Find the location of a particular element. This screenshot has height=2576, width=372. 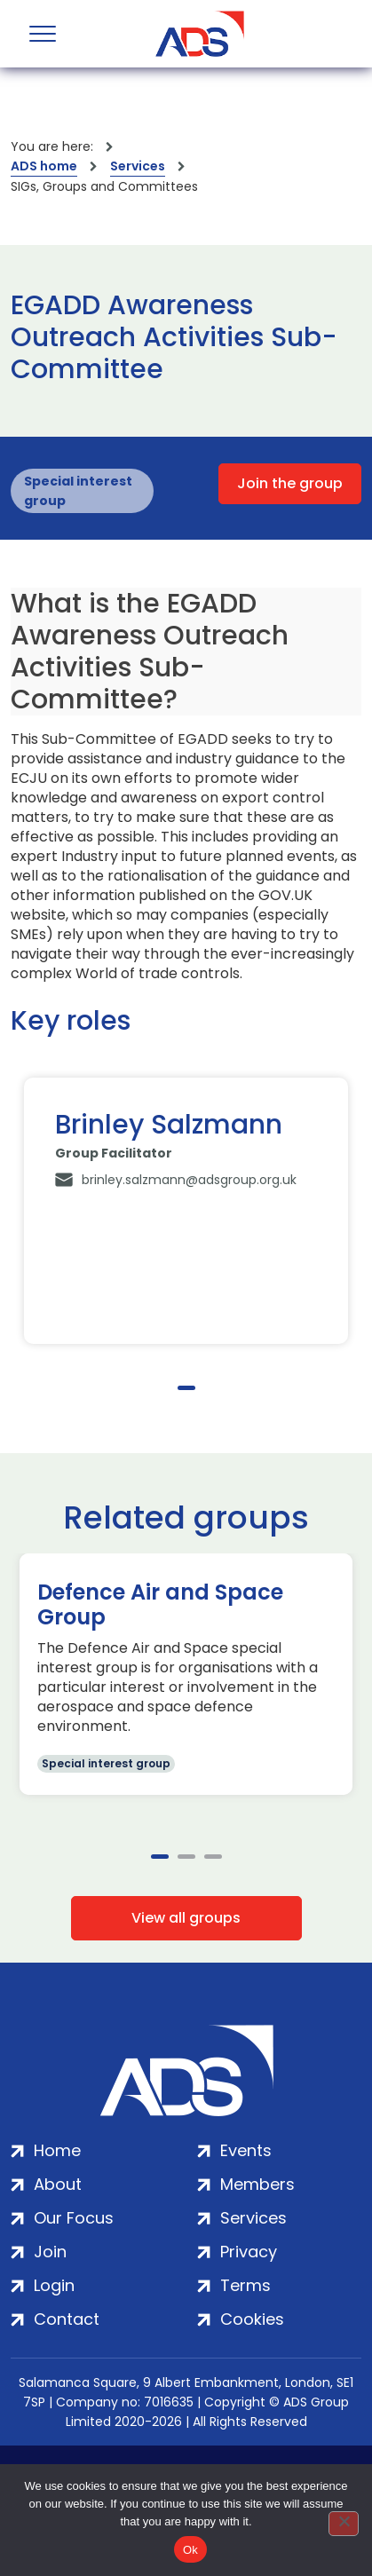

Login is located at coordinates (54, 2285).